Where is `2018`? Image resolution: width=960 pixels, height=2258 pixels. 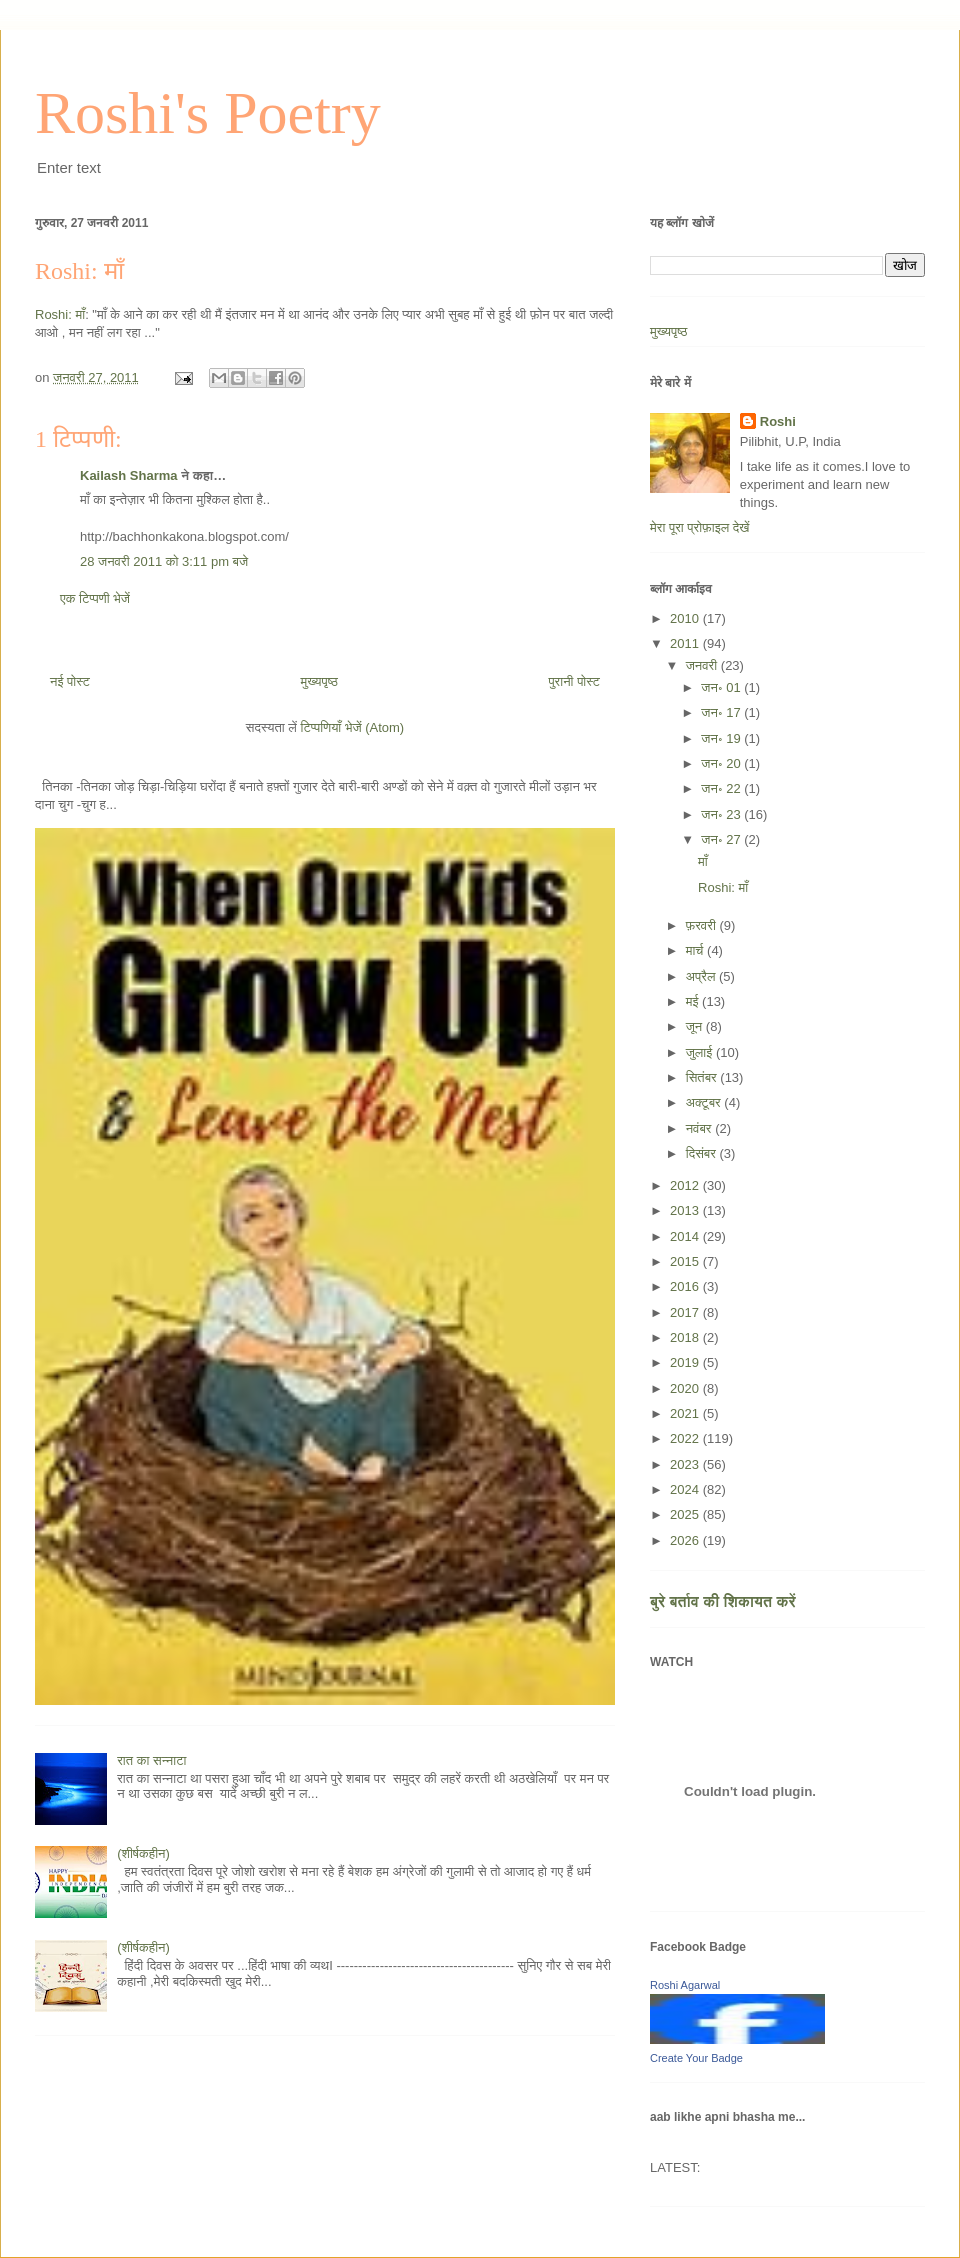 2018 is located at coordinates (686, 1337).